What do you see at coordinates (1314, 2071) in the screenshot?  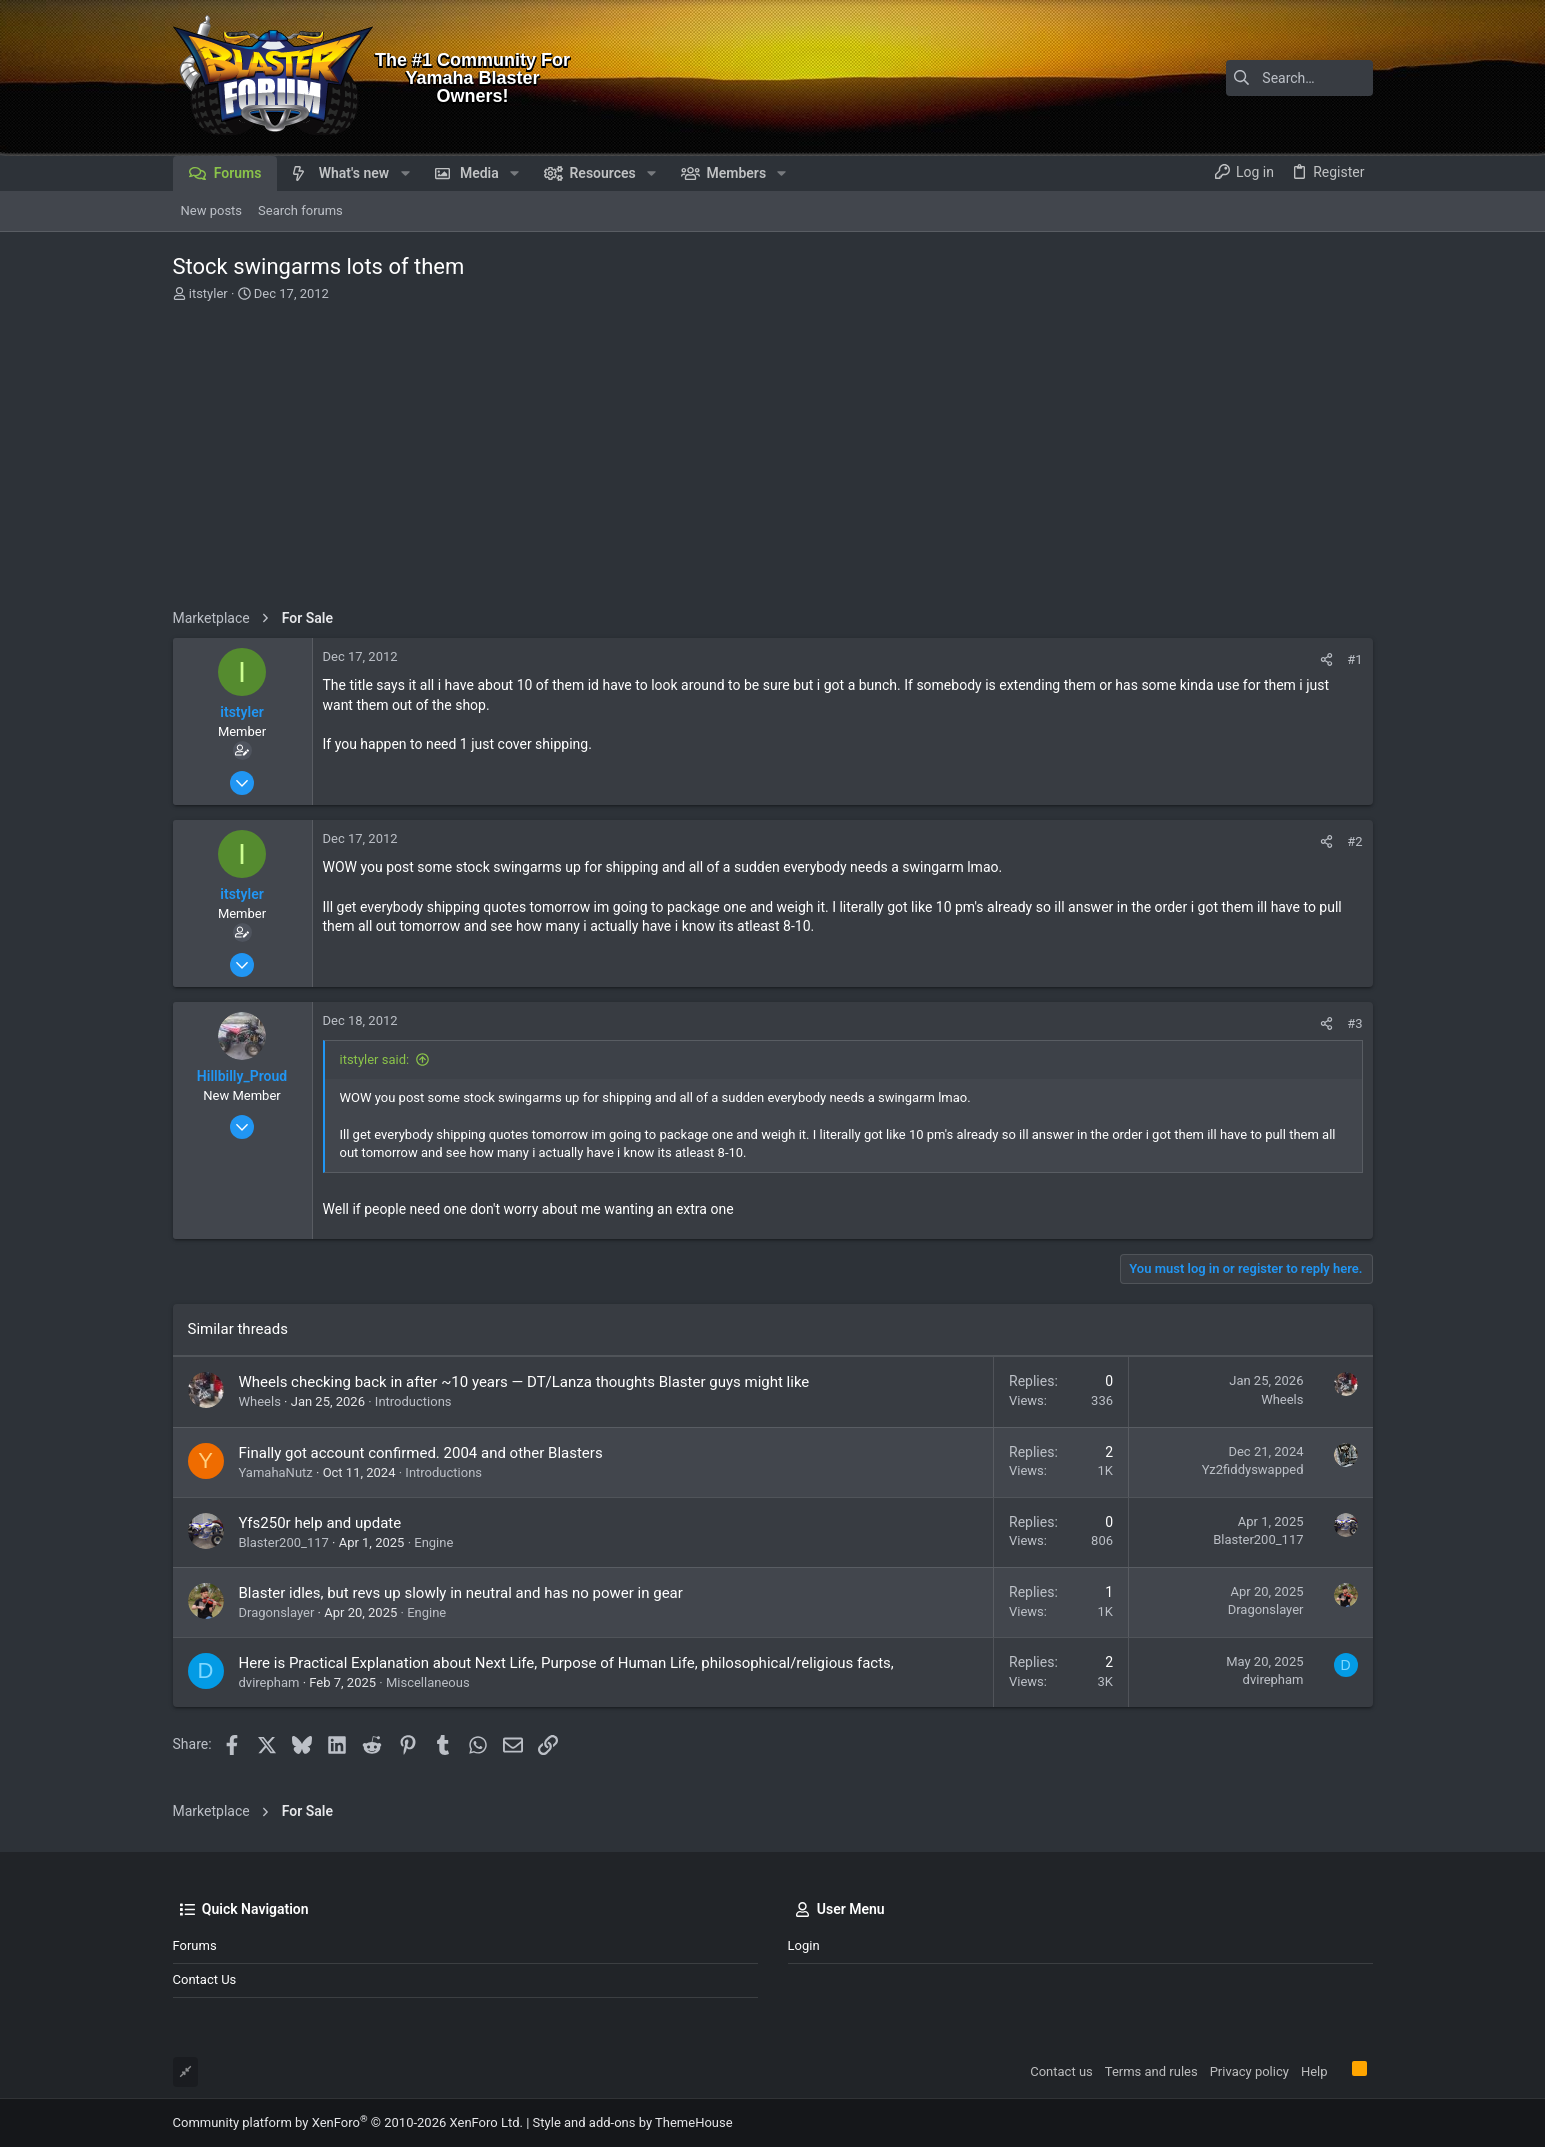 I see `Help` at bounding box center [1314, 2071].